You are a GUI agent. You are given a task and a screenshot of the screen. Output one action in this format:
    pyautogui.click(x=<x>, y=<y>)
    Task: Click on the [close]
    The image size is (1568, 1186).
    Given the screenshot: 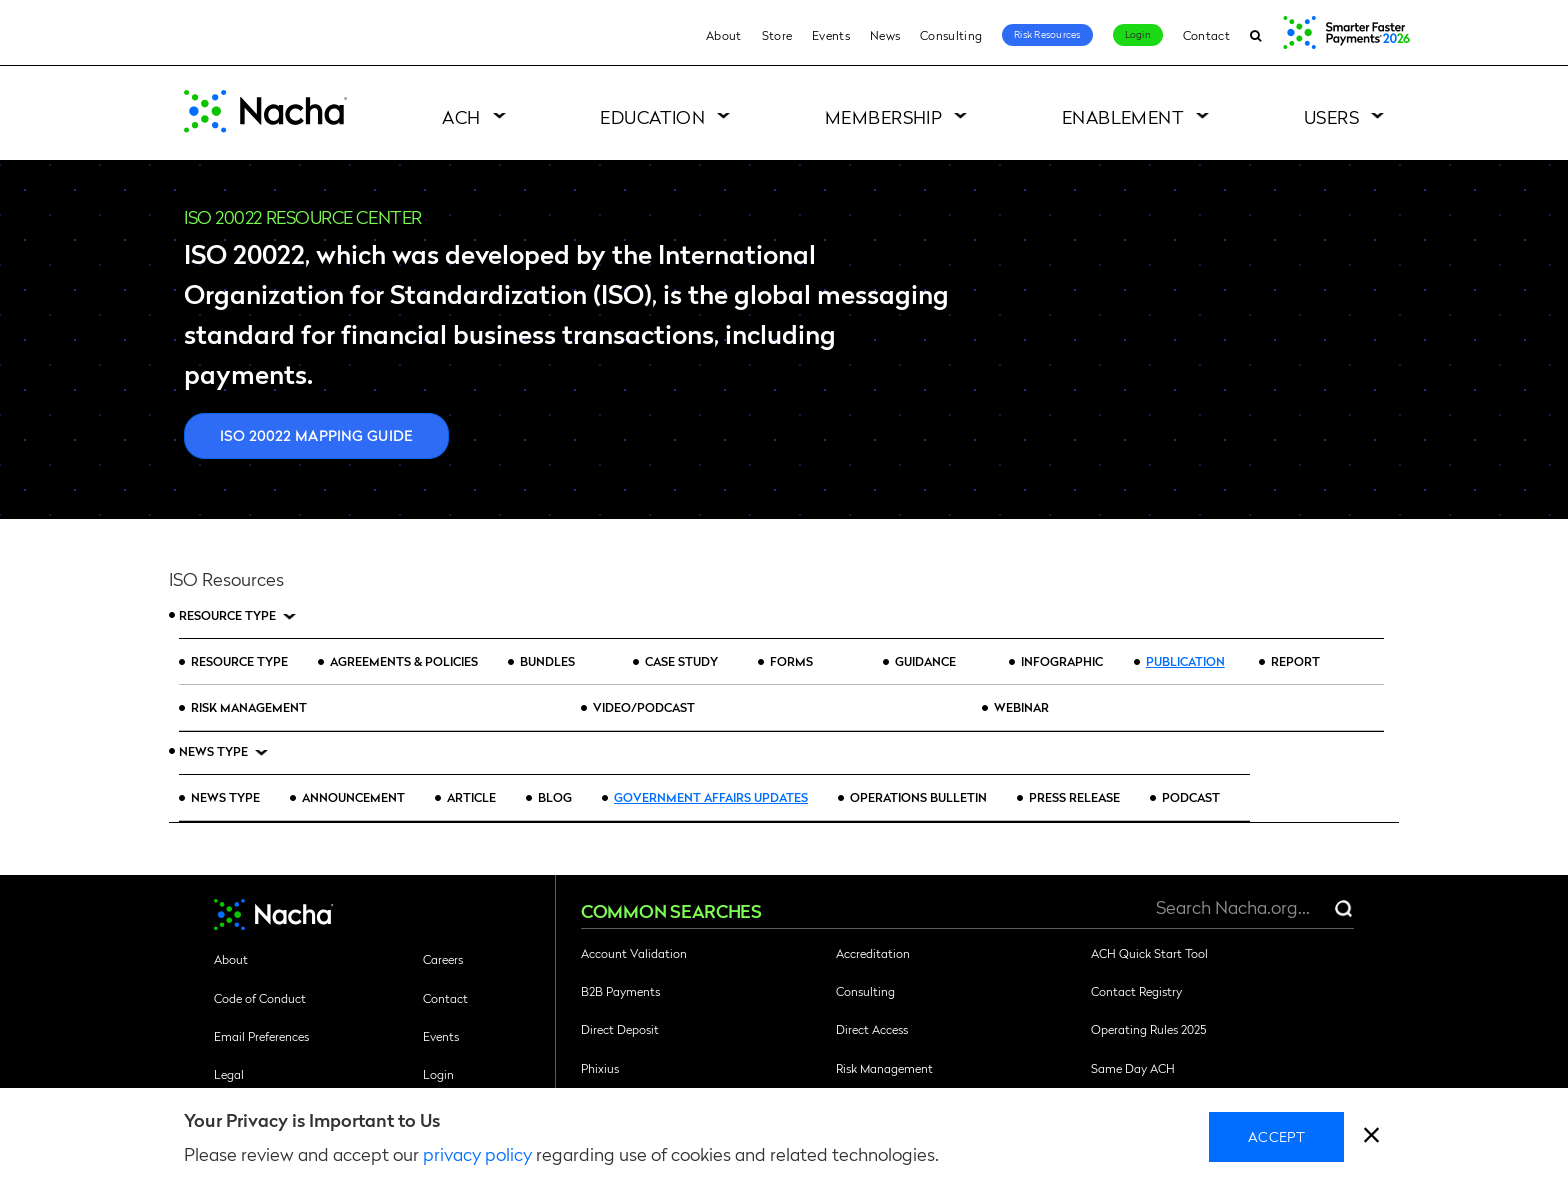 What is the action you would take?
    pyautogui.click(x=1371, y=1137)
    